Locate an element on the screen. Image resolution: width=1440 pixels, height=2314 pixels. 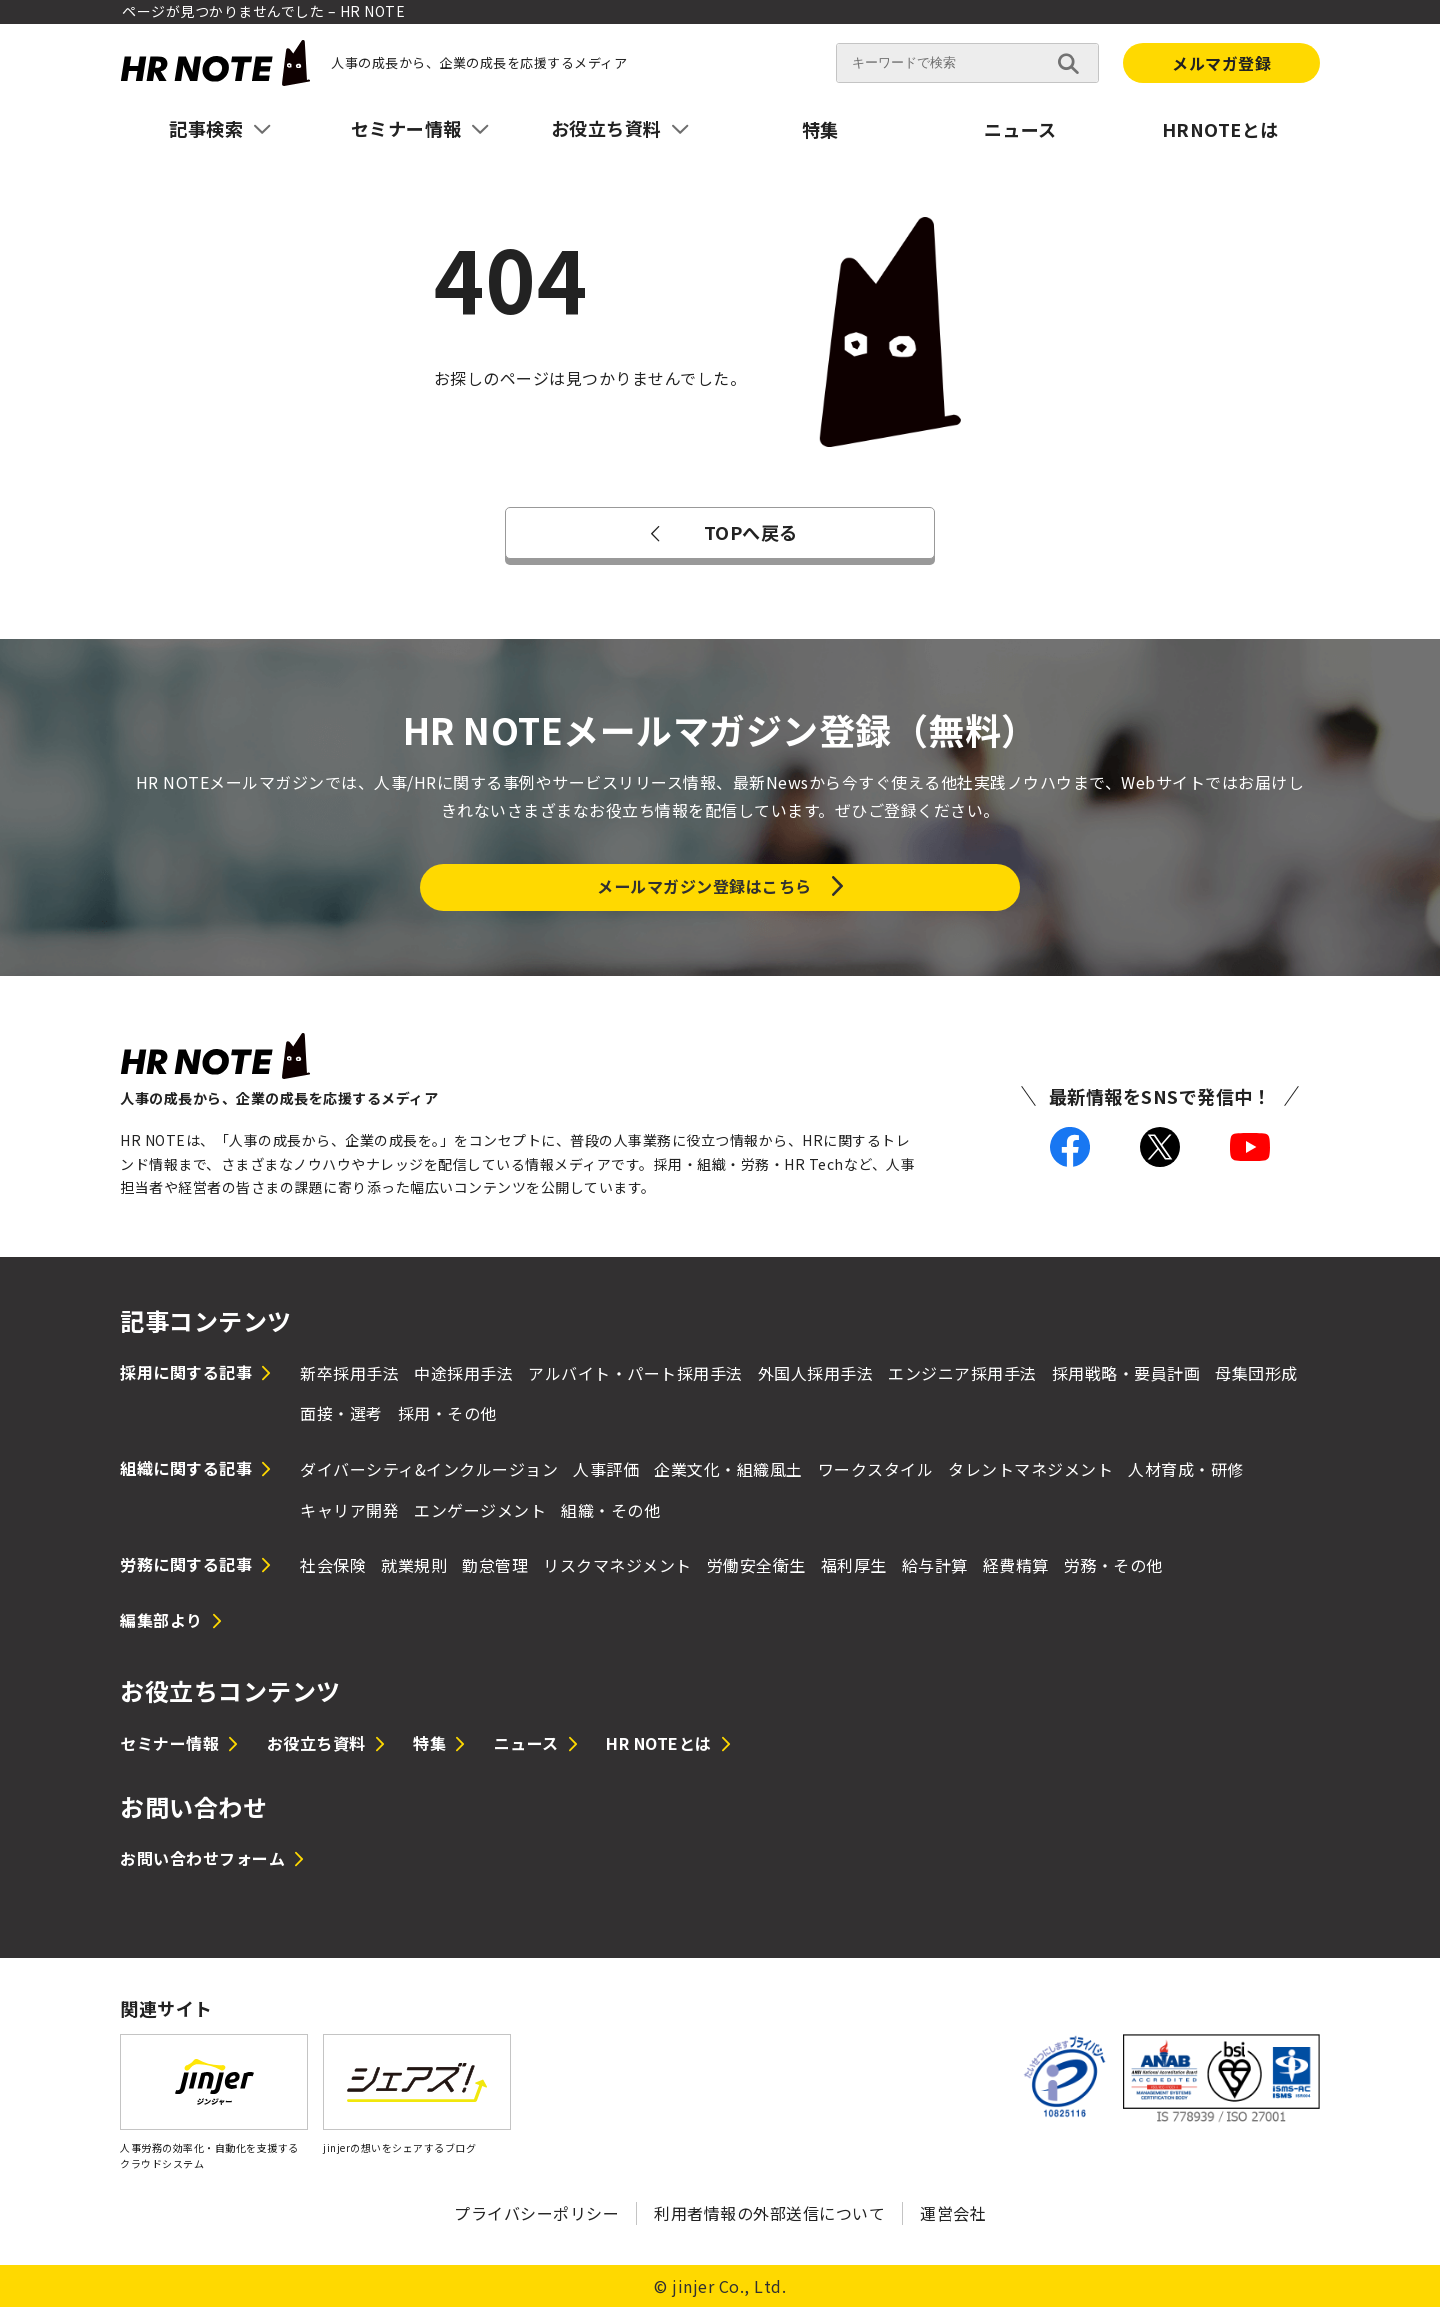
リスクマネジメント is located at coordinates (617, 1572).